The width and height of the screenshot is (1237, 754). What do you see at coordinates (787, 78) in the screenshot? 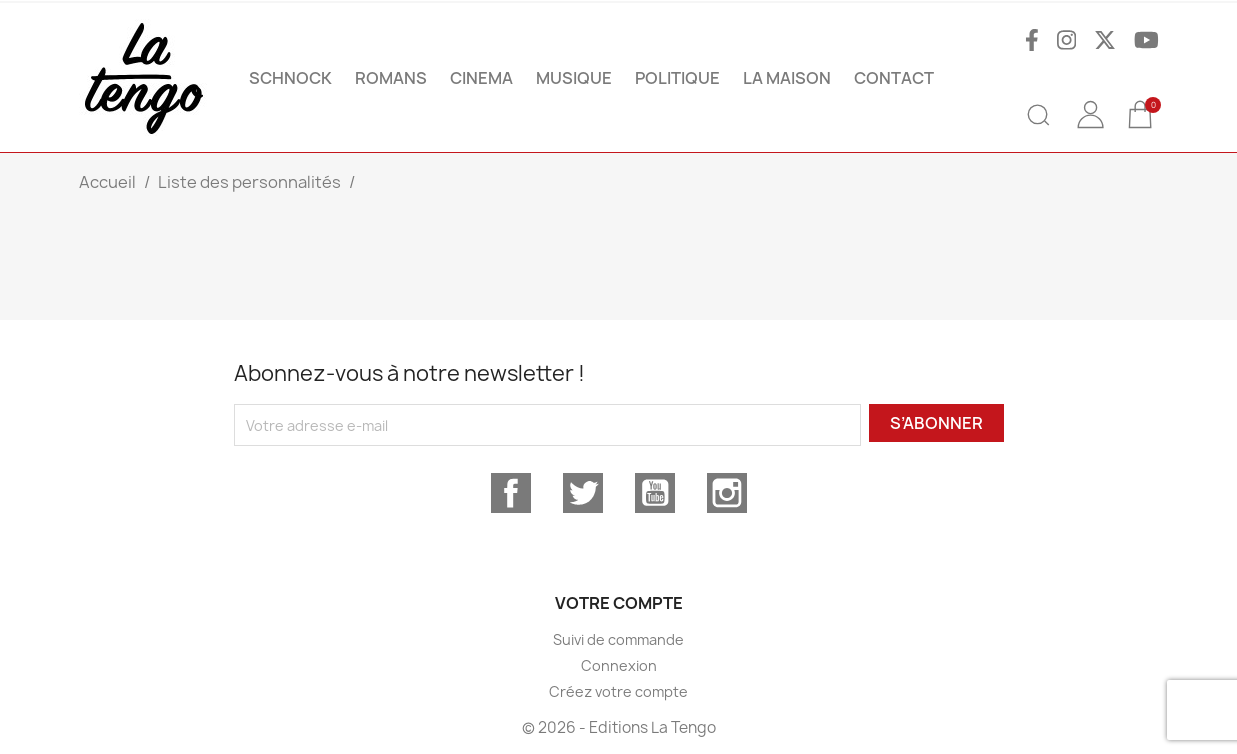
I see `La maison` at bounding box center [787, 78].